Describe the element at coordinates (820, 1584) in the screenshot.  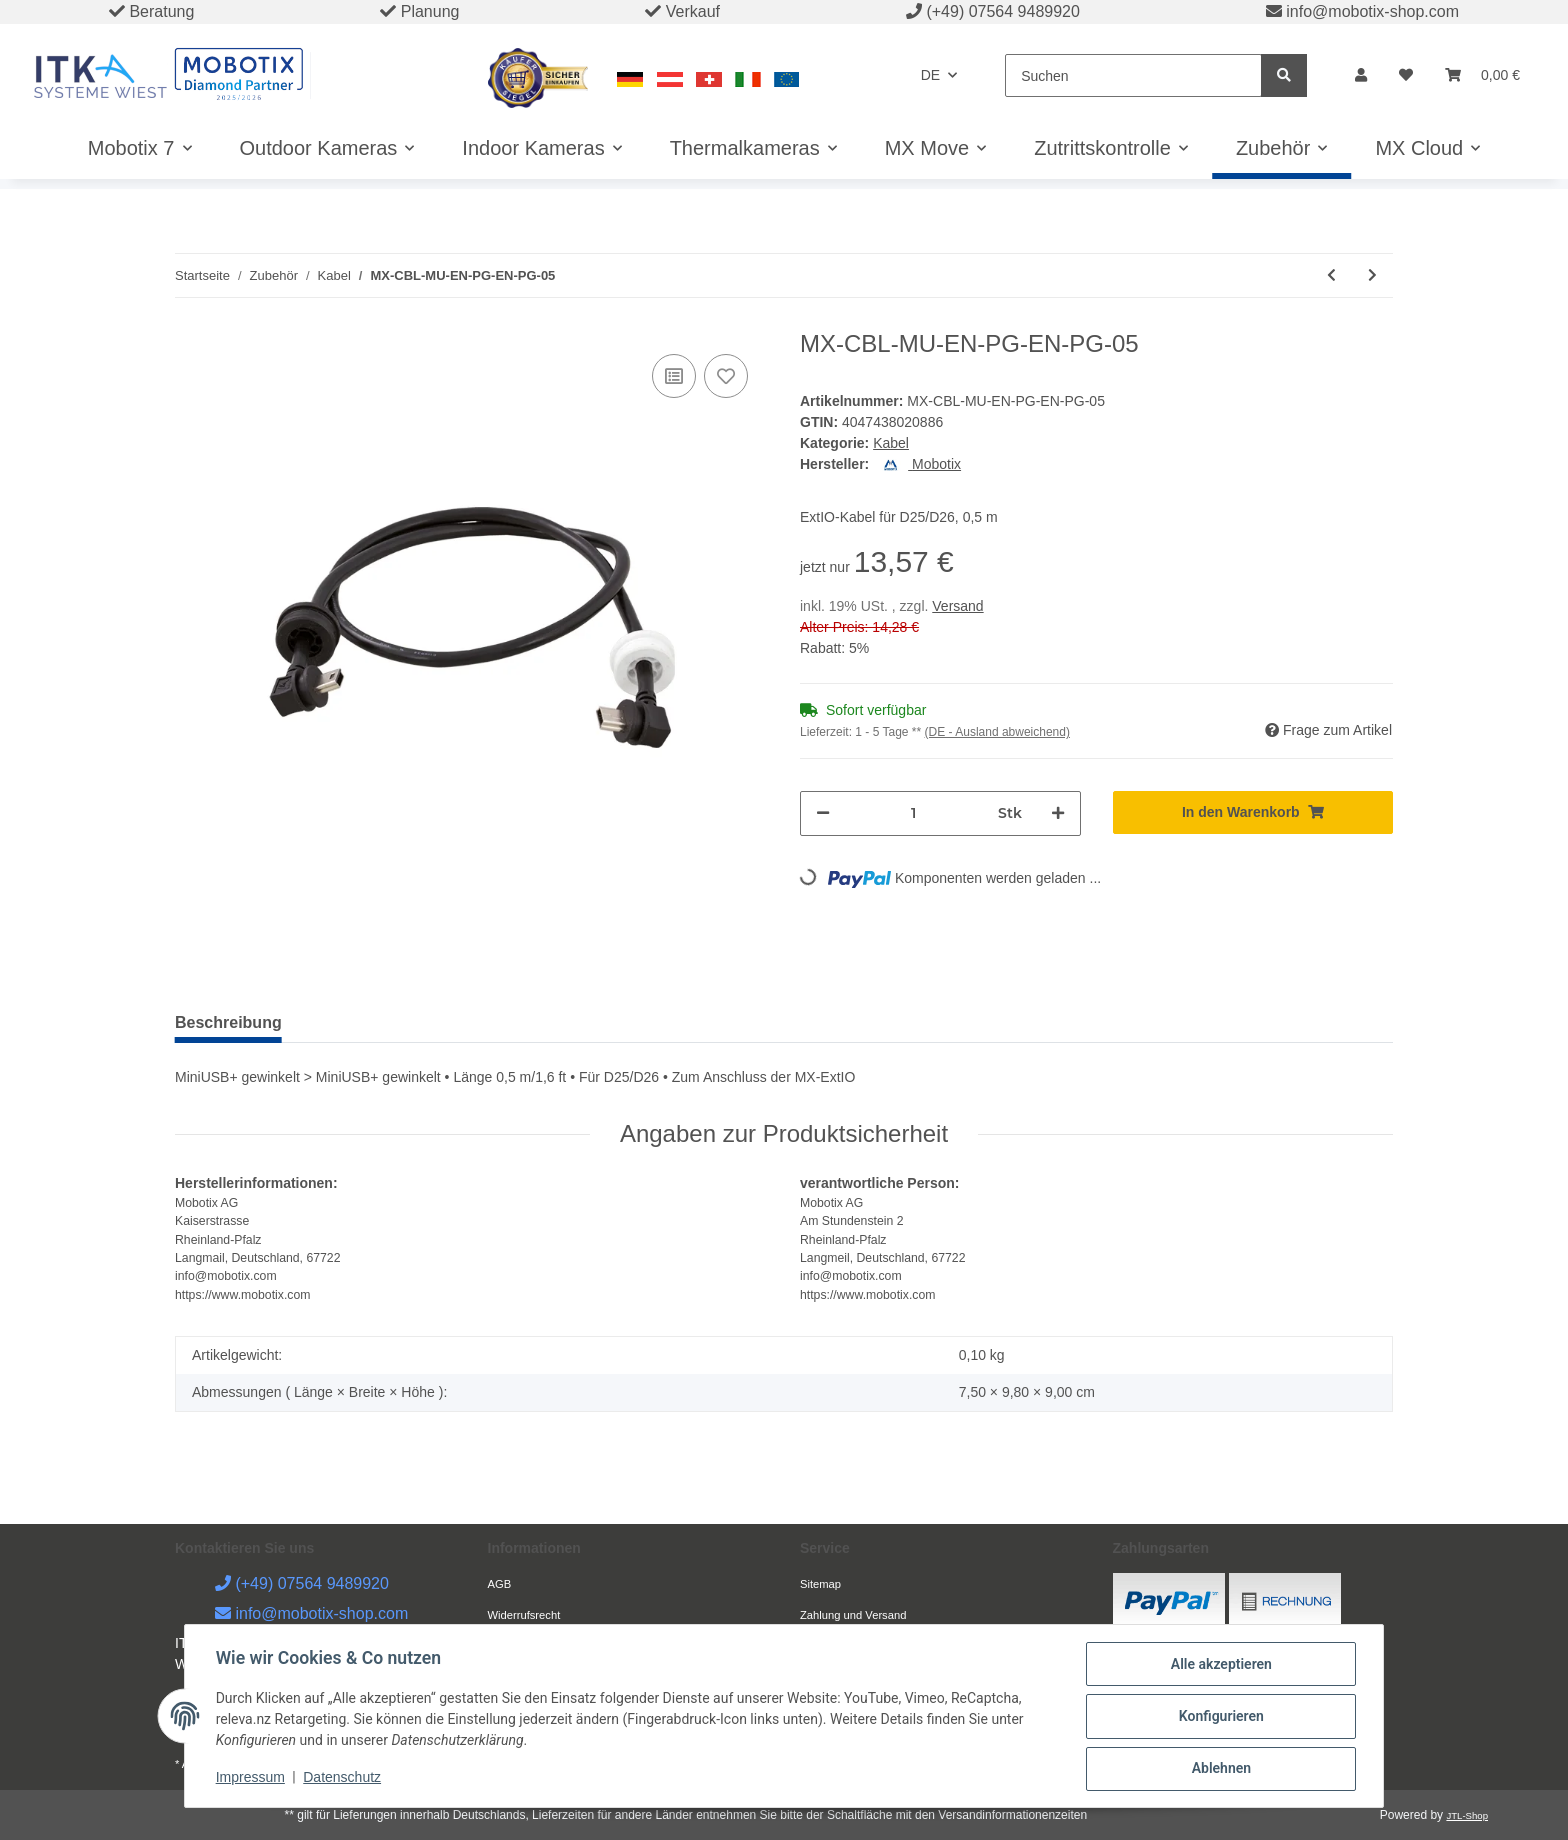
I see `Sitemap` at that location.